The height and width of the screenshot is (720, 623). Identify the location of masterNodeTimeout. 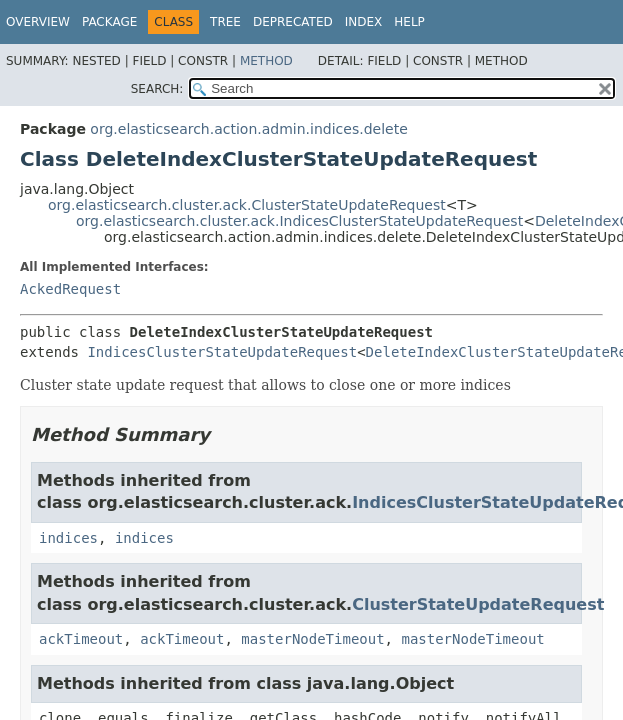
(312, 639).